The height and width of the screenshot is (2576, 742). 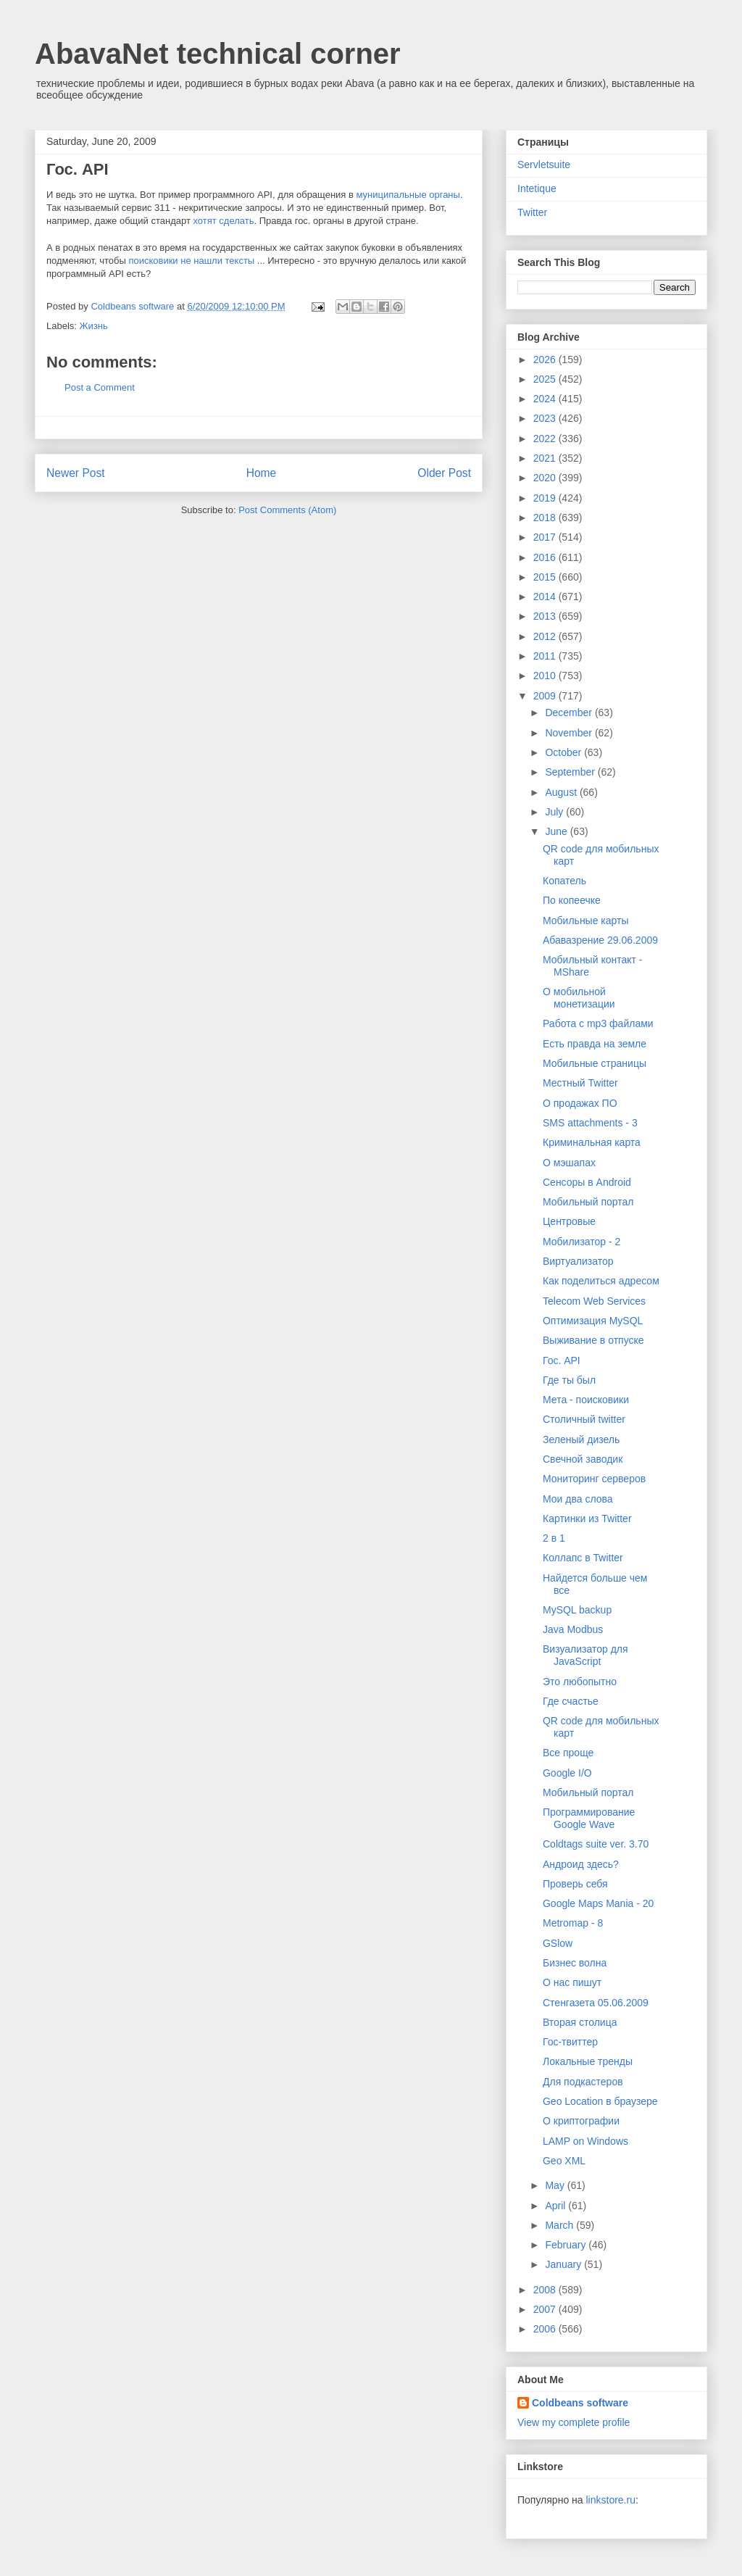 What do you see at coordinates (592, 1142) in the screenshot?
I see `Криминальная карта` at bounding box center [592, 1142].